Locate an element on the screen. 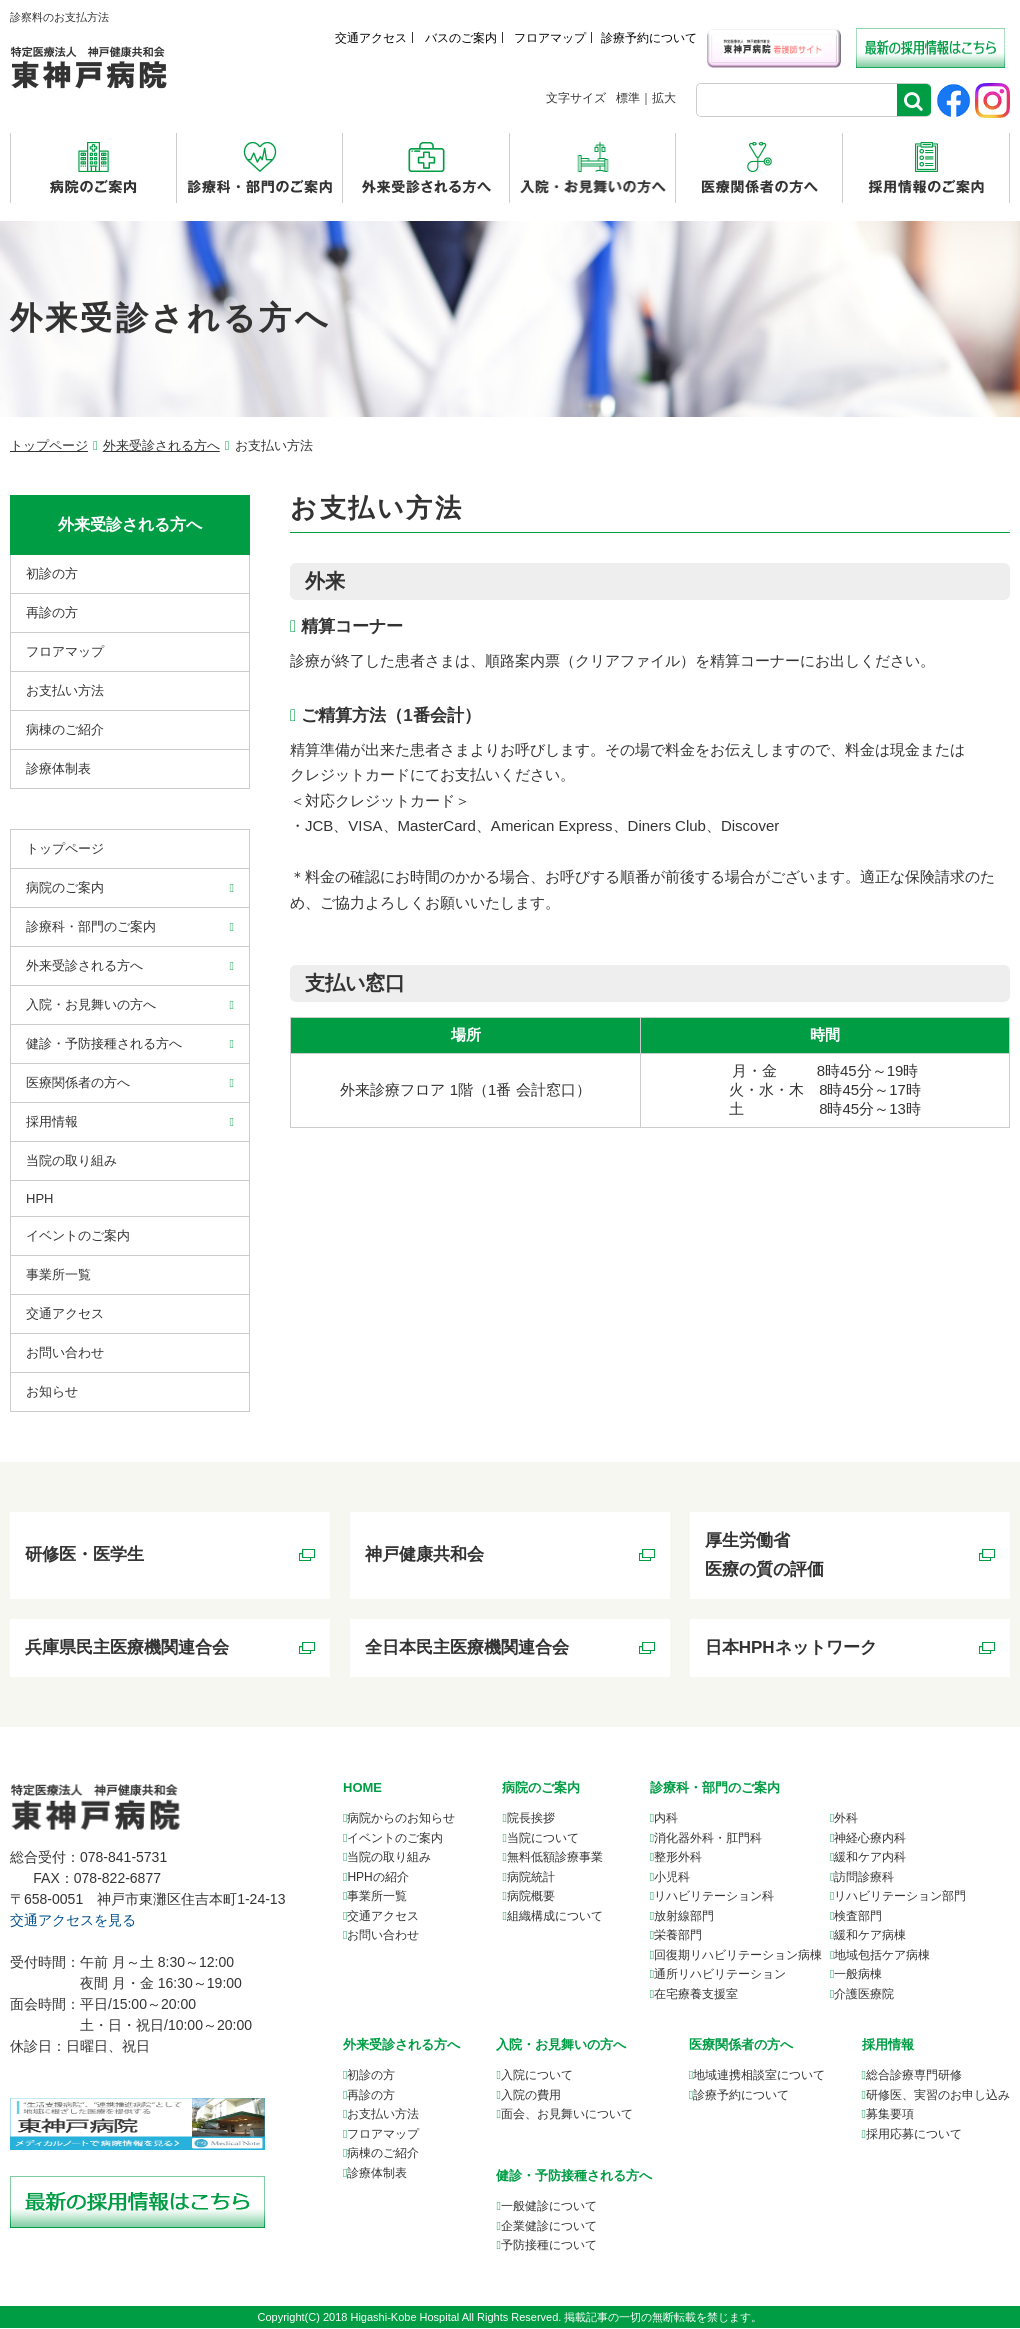 The height and width of the screenshot is (2329, 1020). 病棟のご紹介 is located at coordinates (65, 729).